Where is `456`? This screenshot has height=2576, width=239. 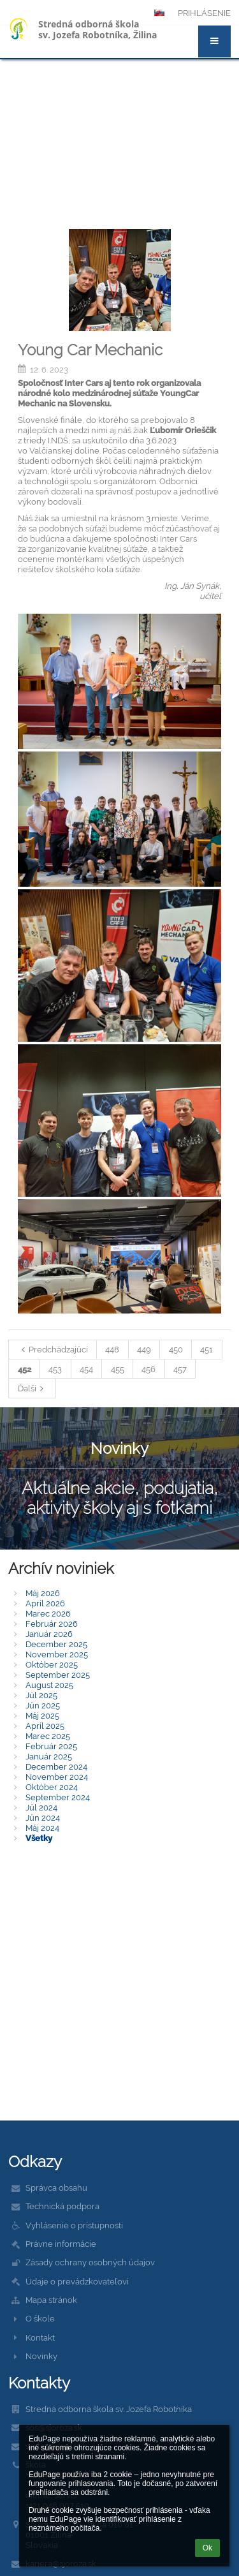
456 is located at coordinates (148, 1369).